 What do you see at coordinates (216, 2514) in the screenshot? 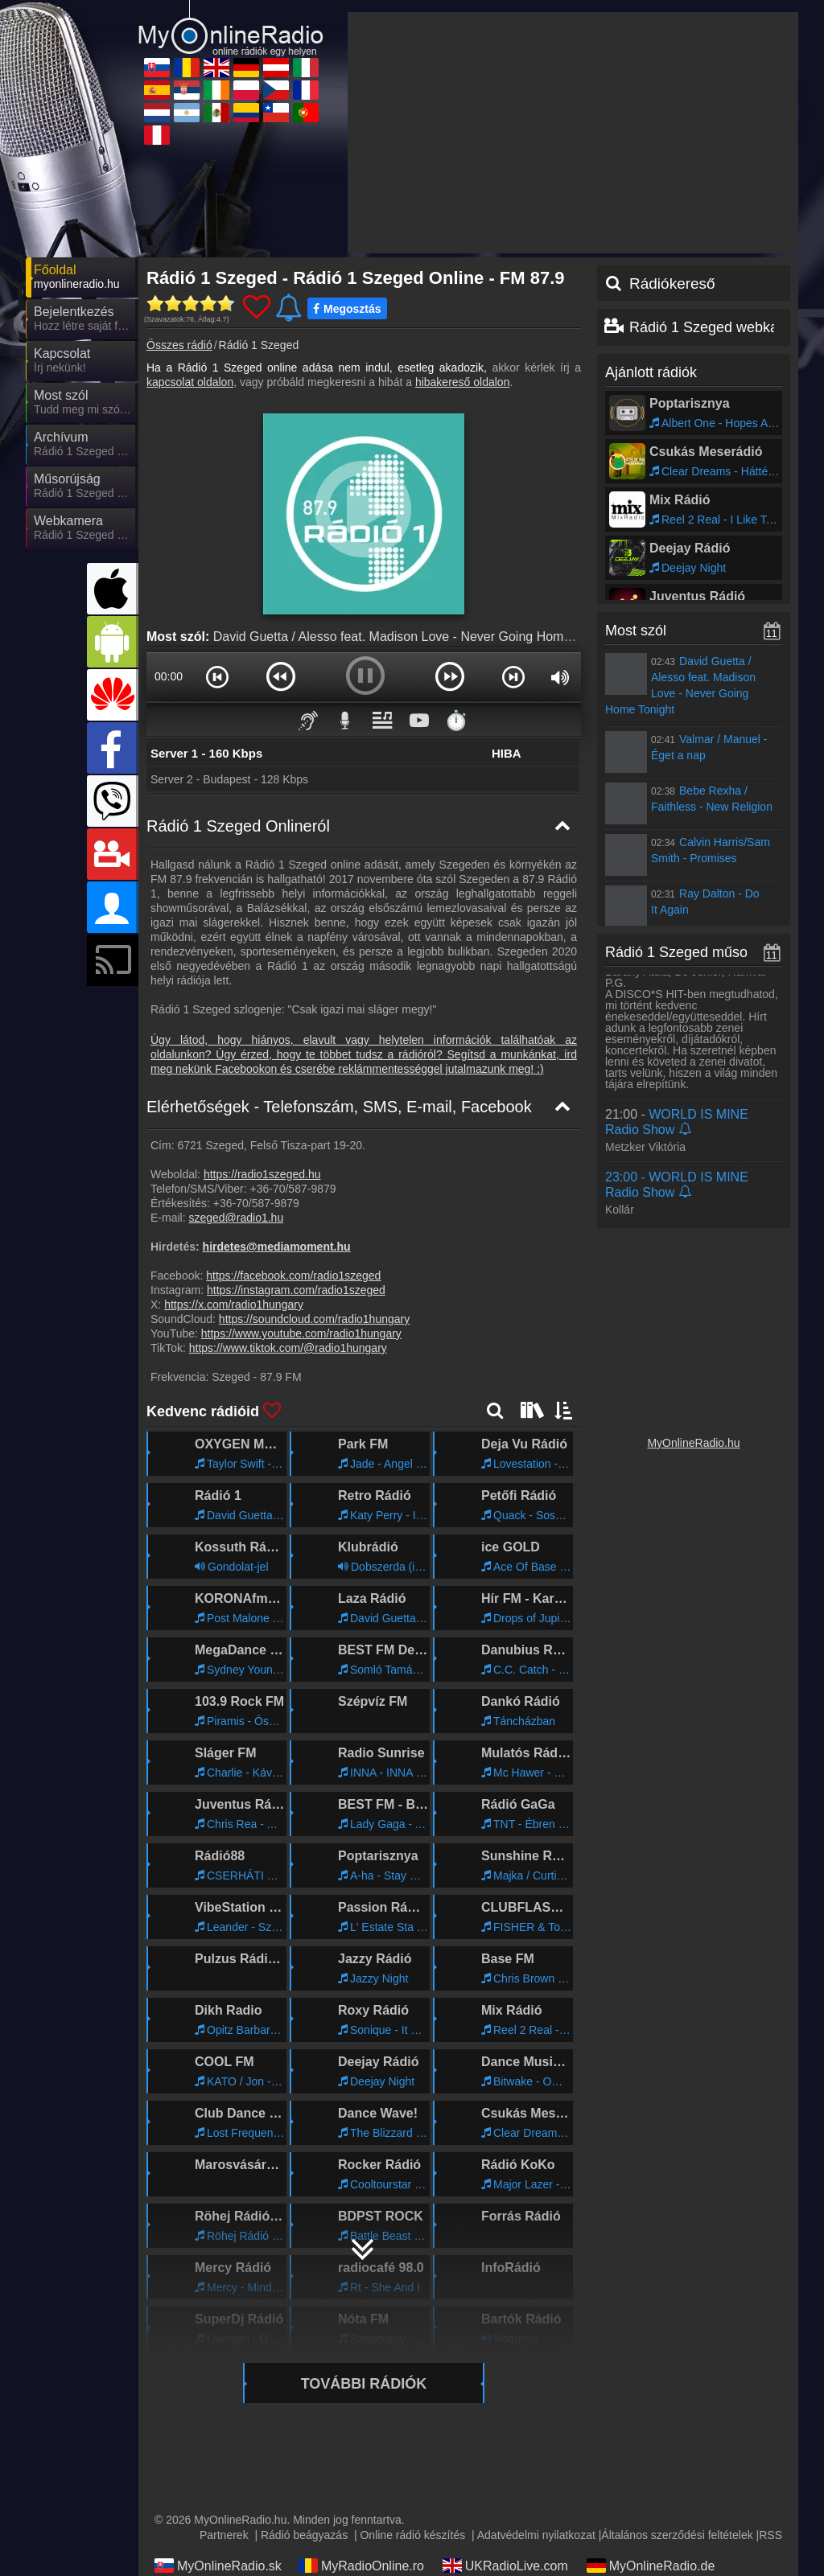
I see `MyRadioOnline.cl` at bounding box center [216, 2514].